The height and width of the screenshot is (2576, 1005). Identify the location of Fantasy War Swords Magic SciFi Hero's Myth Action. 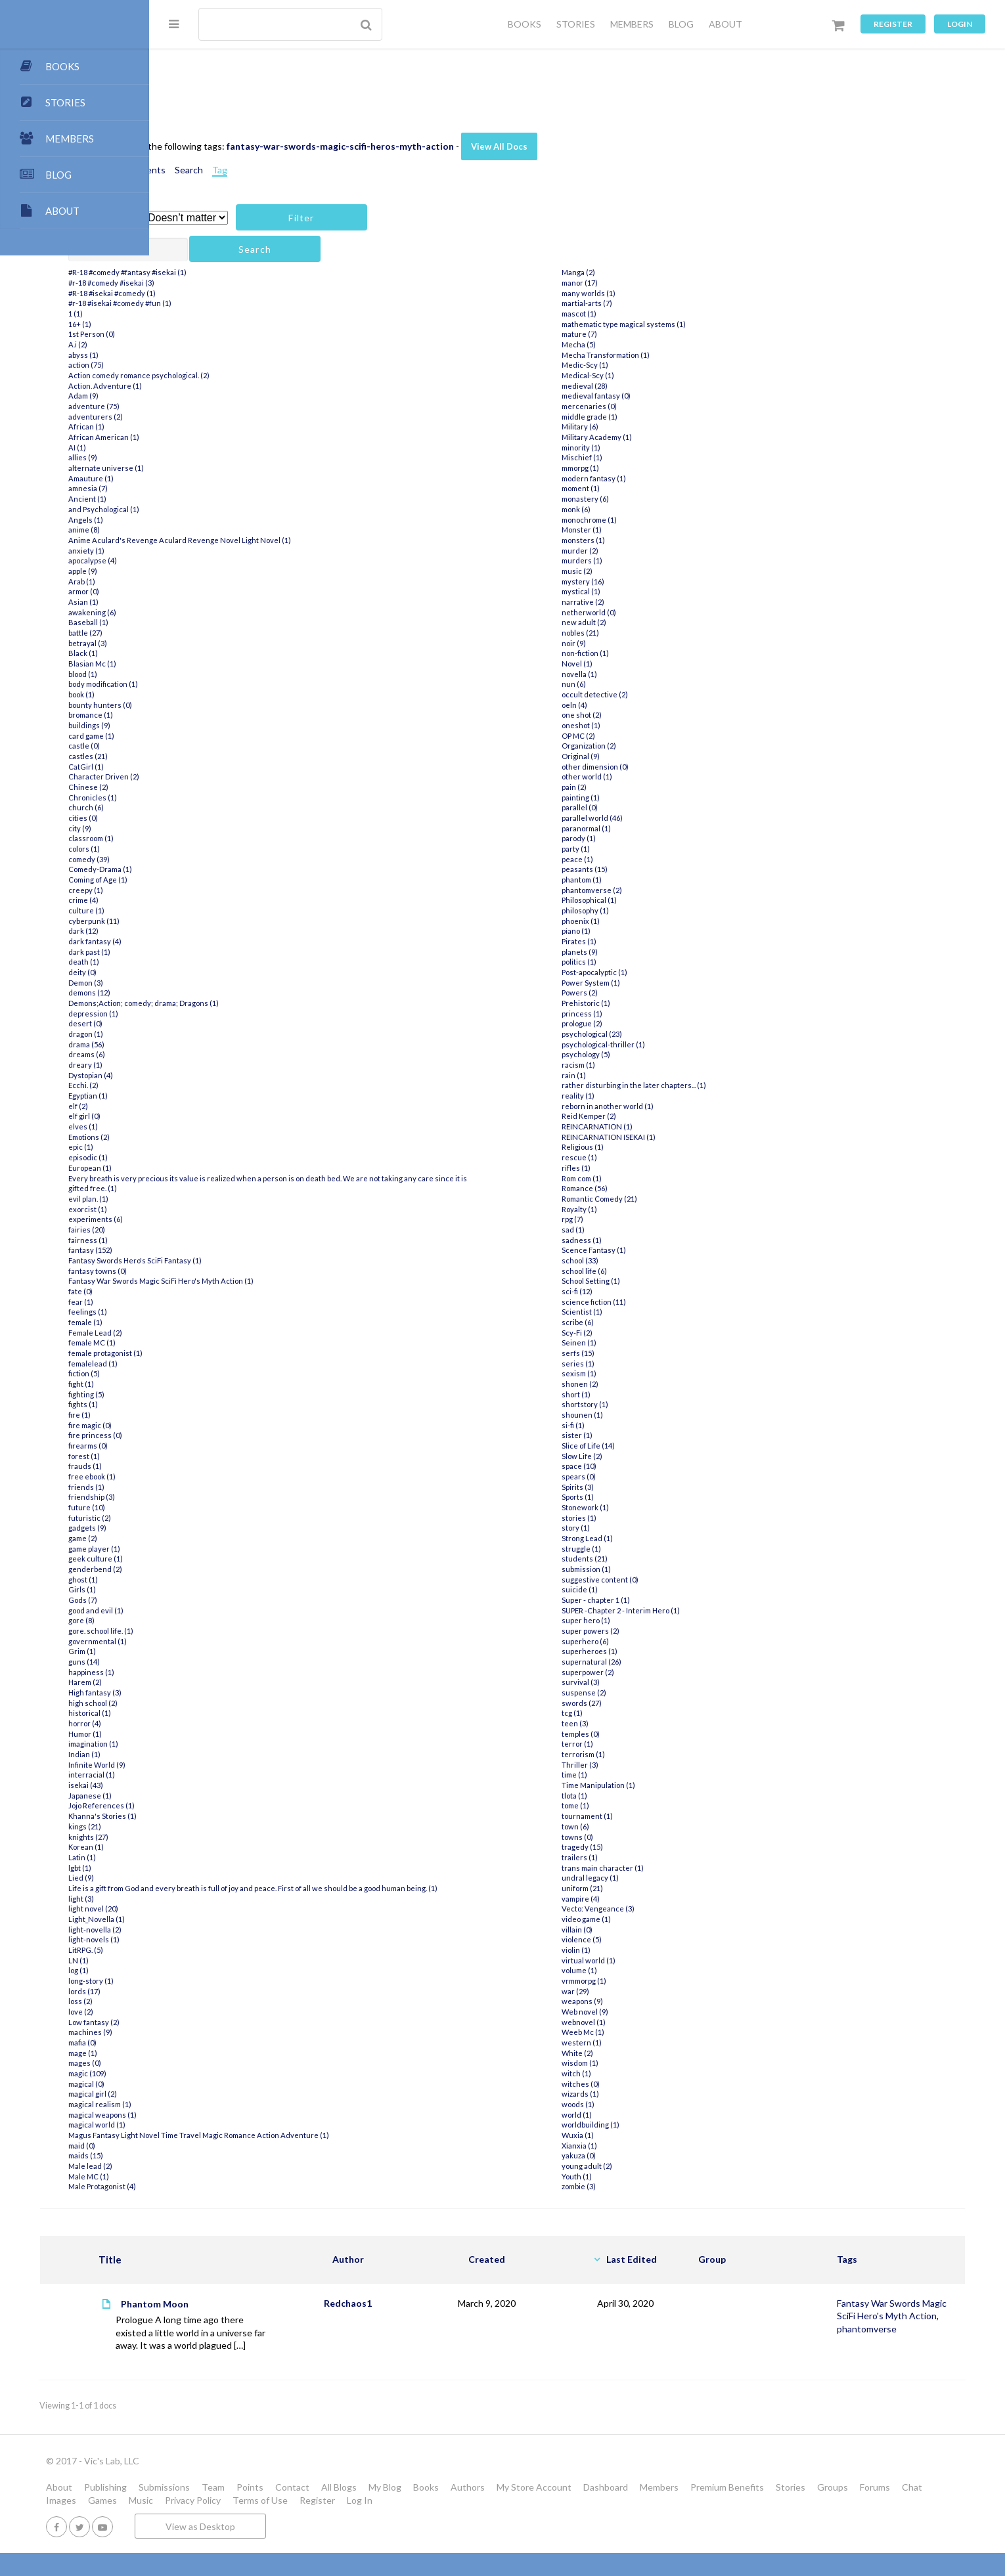
(898, 2325).